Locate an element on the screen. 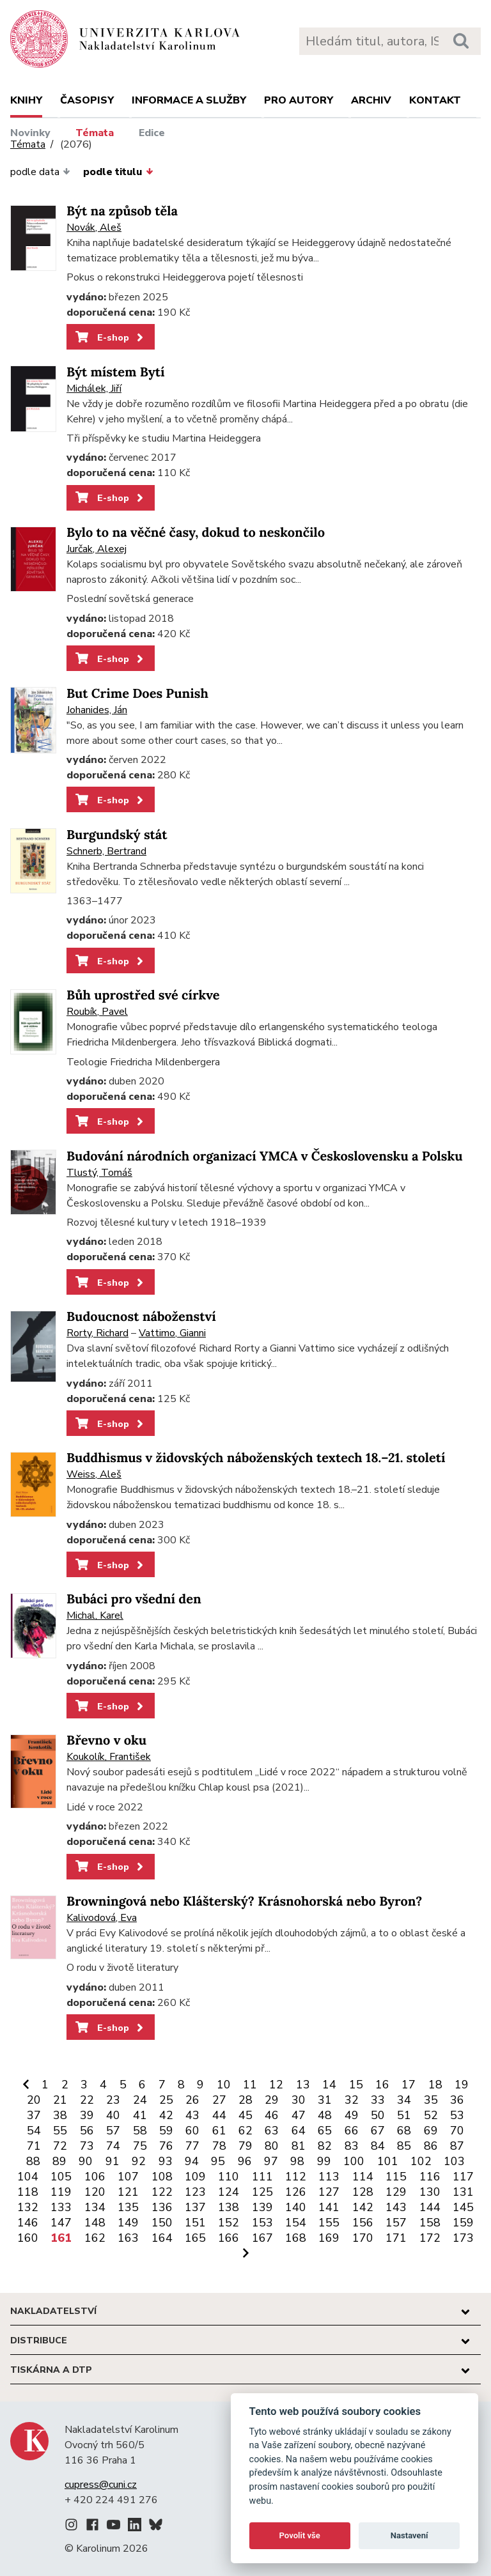 Image resolution: width=491 pixels, height=2576 pixels. 151 is located at coordinates (195, 2222).